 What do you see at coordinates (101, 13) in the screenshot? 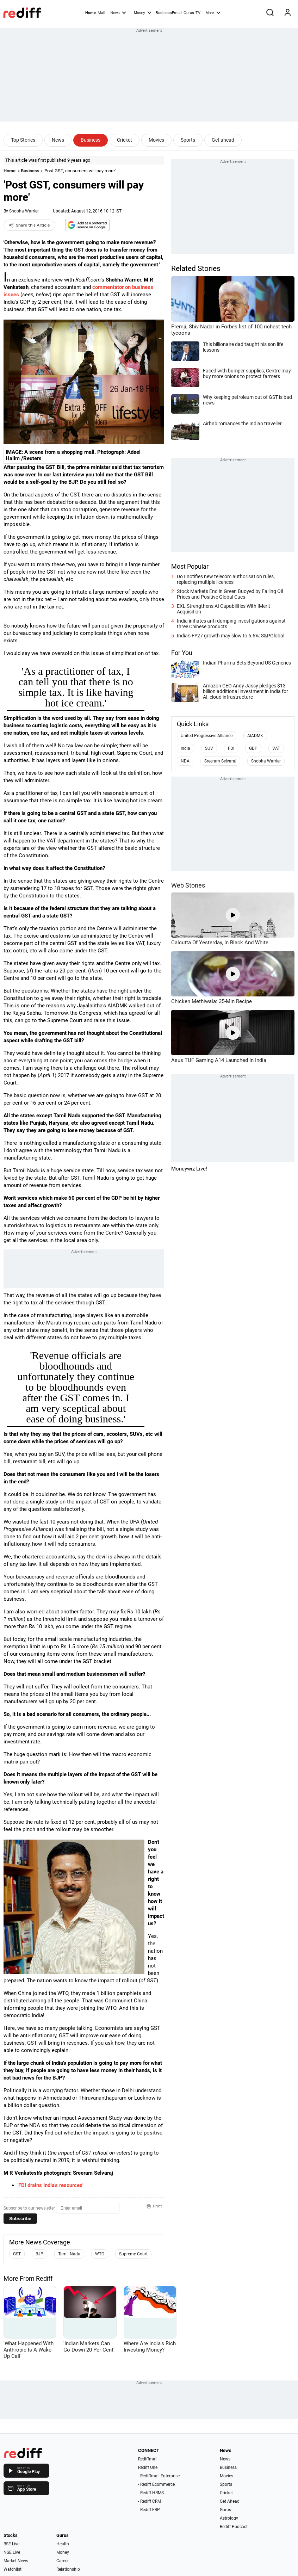
I see `Mail` at bounding box center [101, 13].